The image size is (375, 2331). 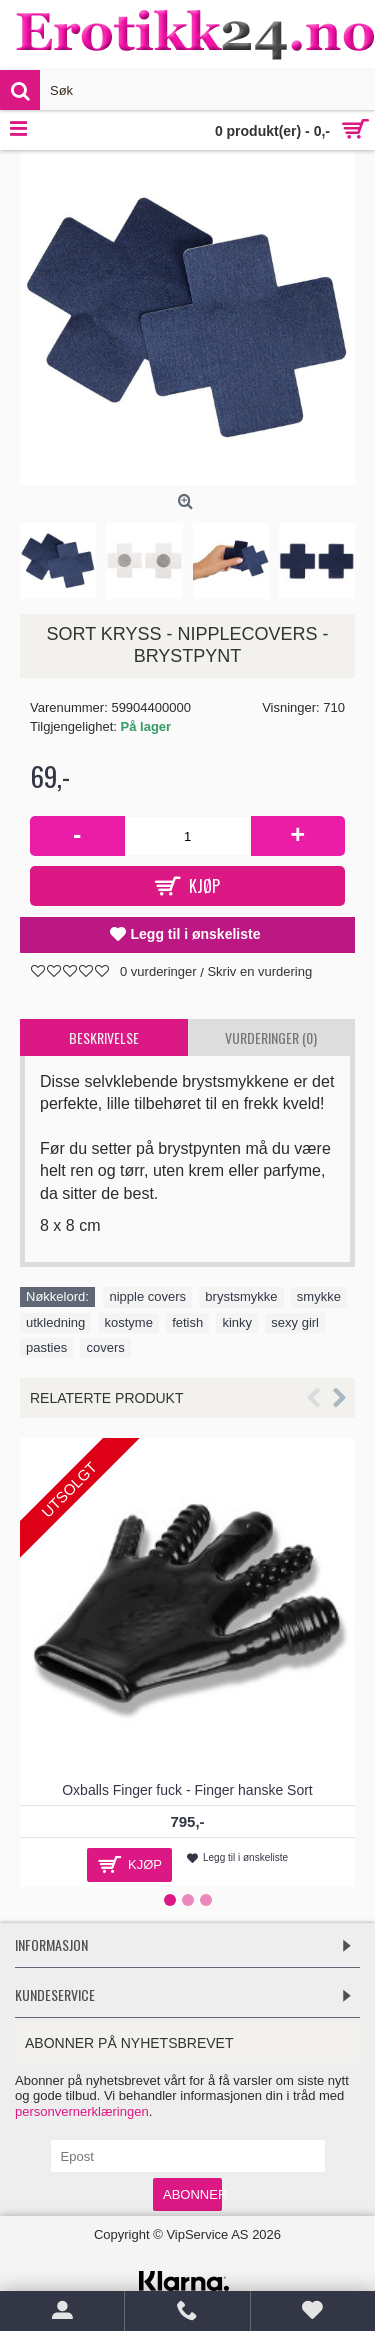 I want to click on Beskrivelse, so click(x=104, y=1037).